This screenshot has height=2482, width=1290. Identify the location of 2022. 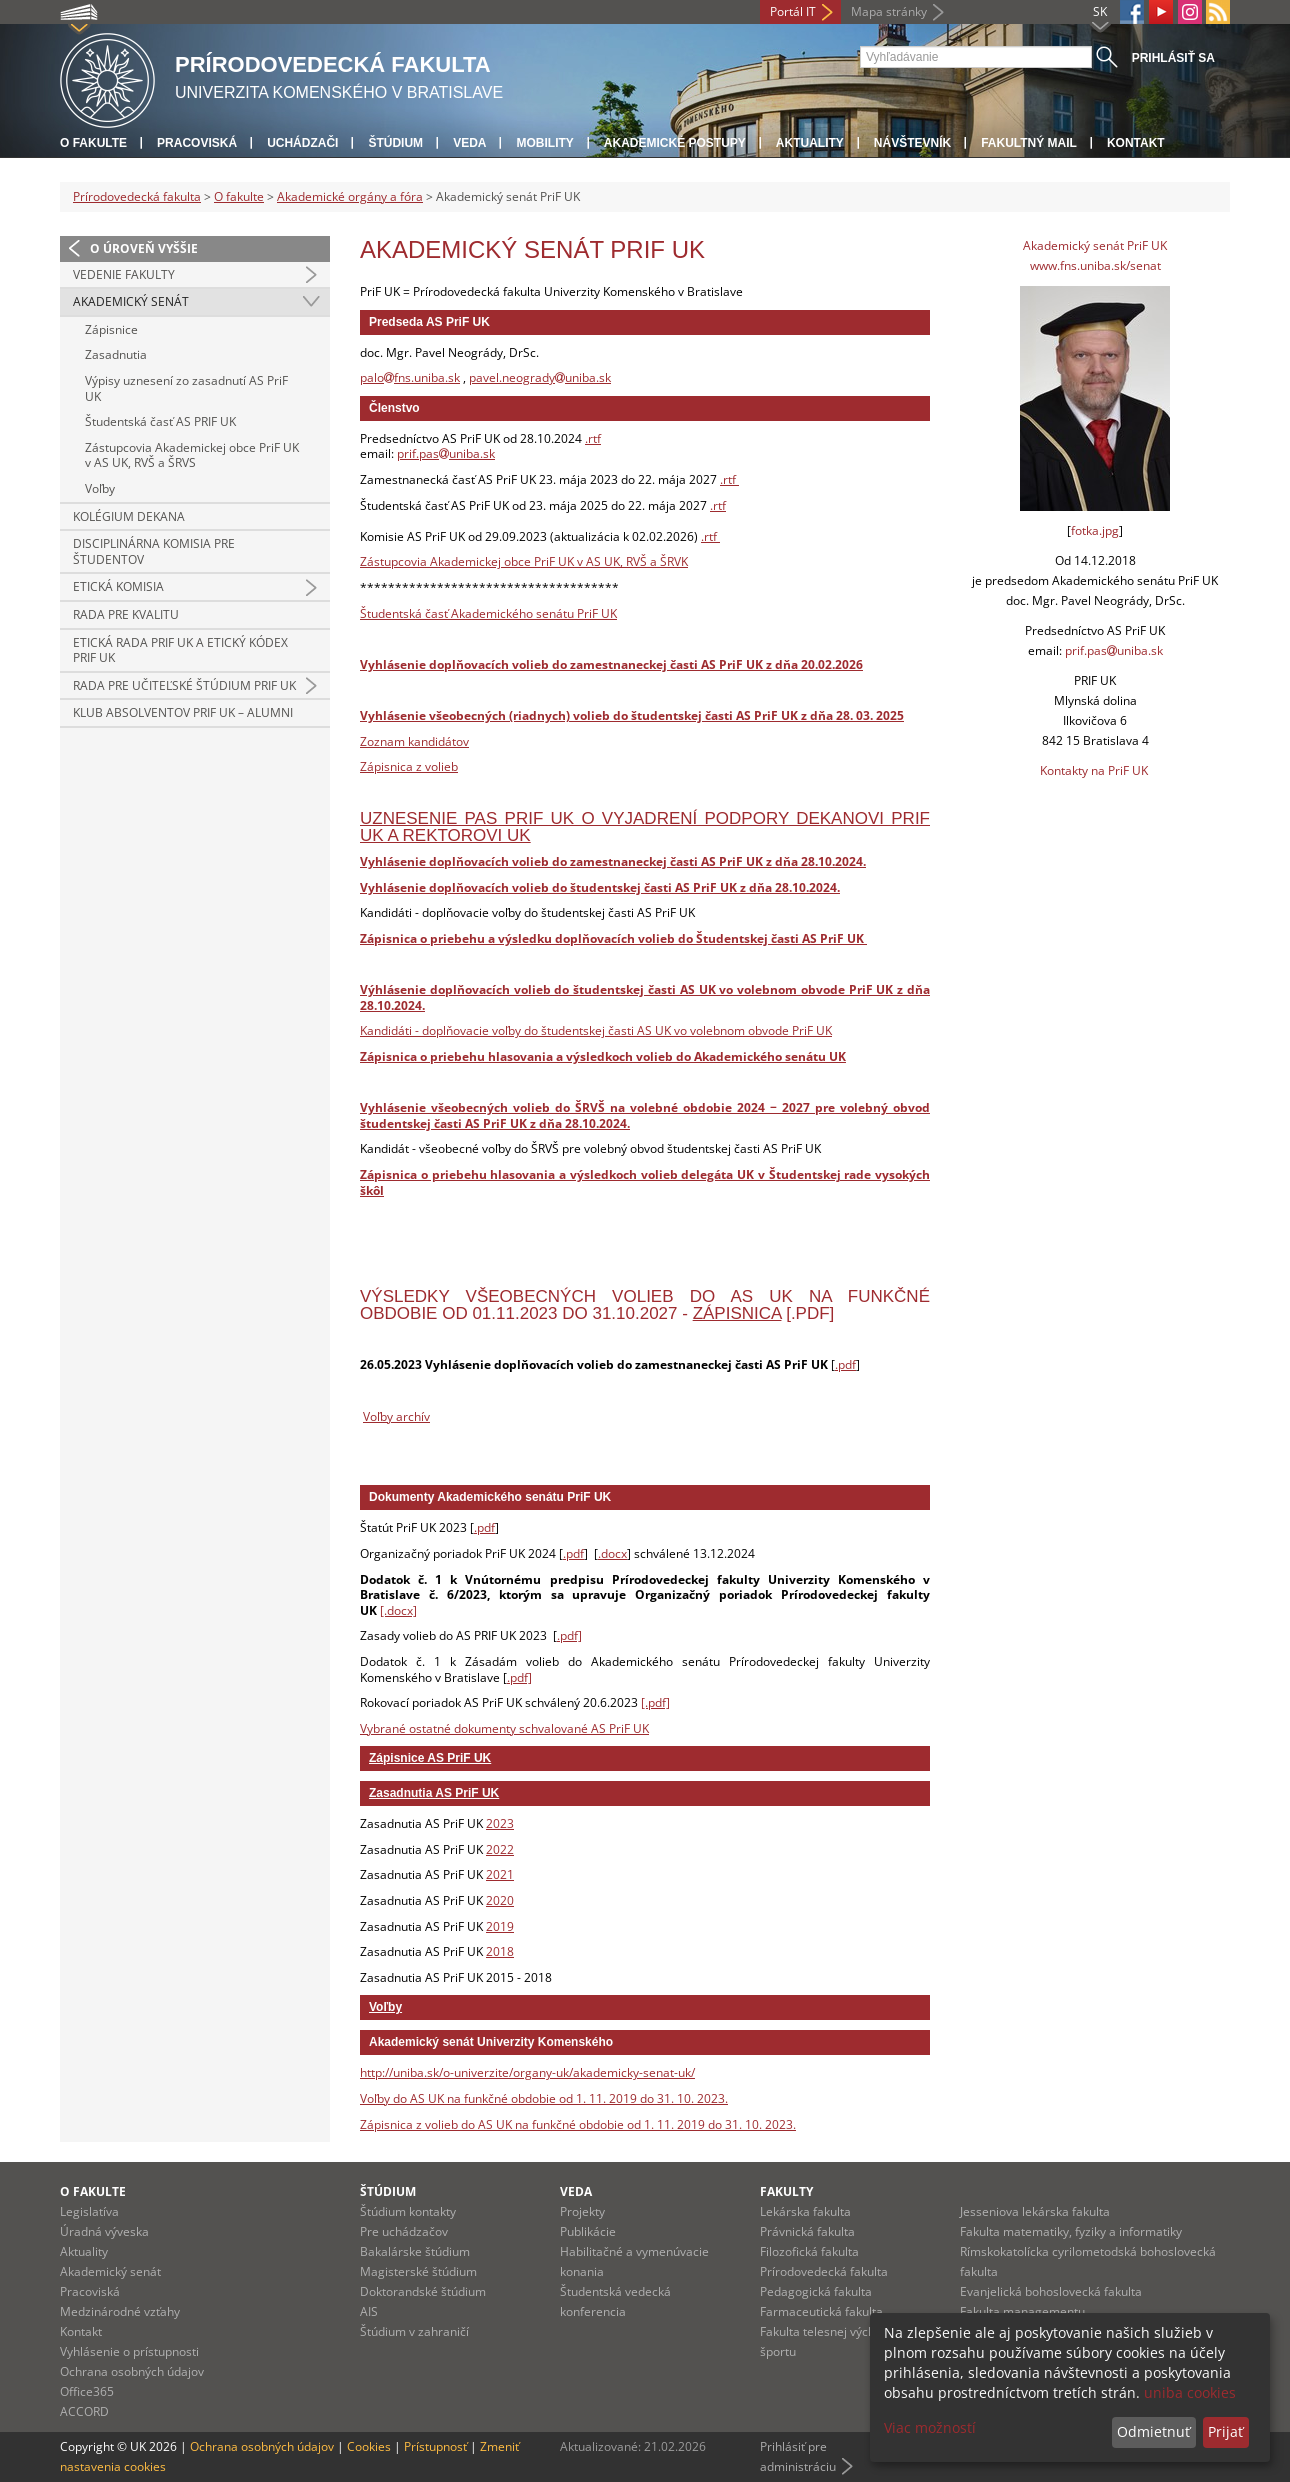
(500, 1849).